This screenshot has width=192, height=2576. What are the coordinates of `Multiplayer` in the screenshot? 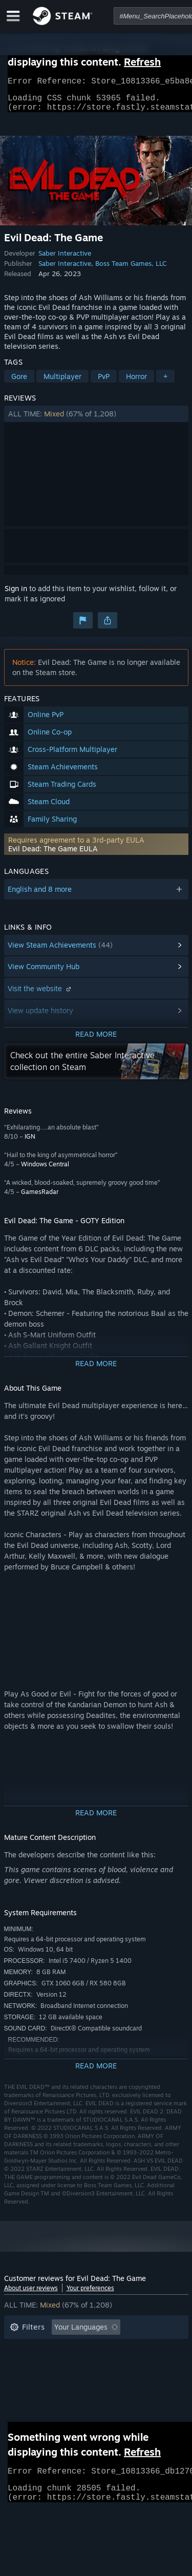 It's located at (62, 382).